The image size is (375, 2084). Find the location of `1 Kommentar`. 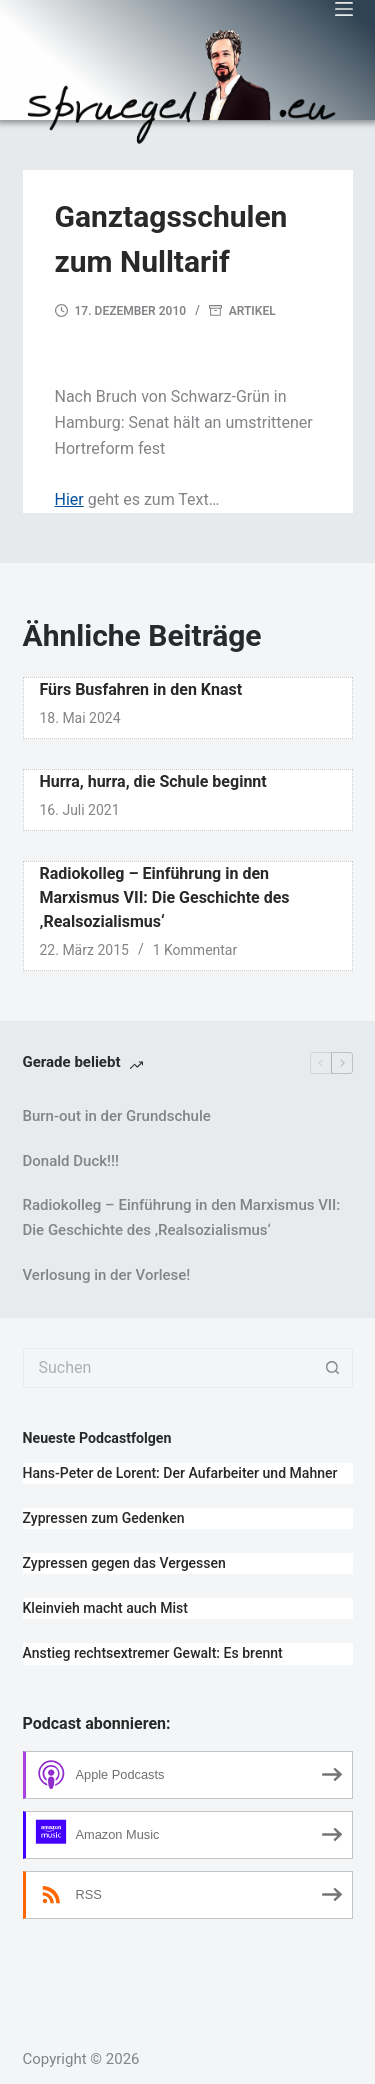

1 Kommentar is located at coordinates (195, 950).